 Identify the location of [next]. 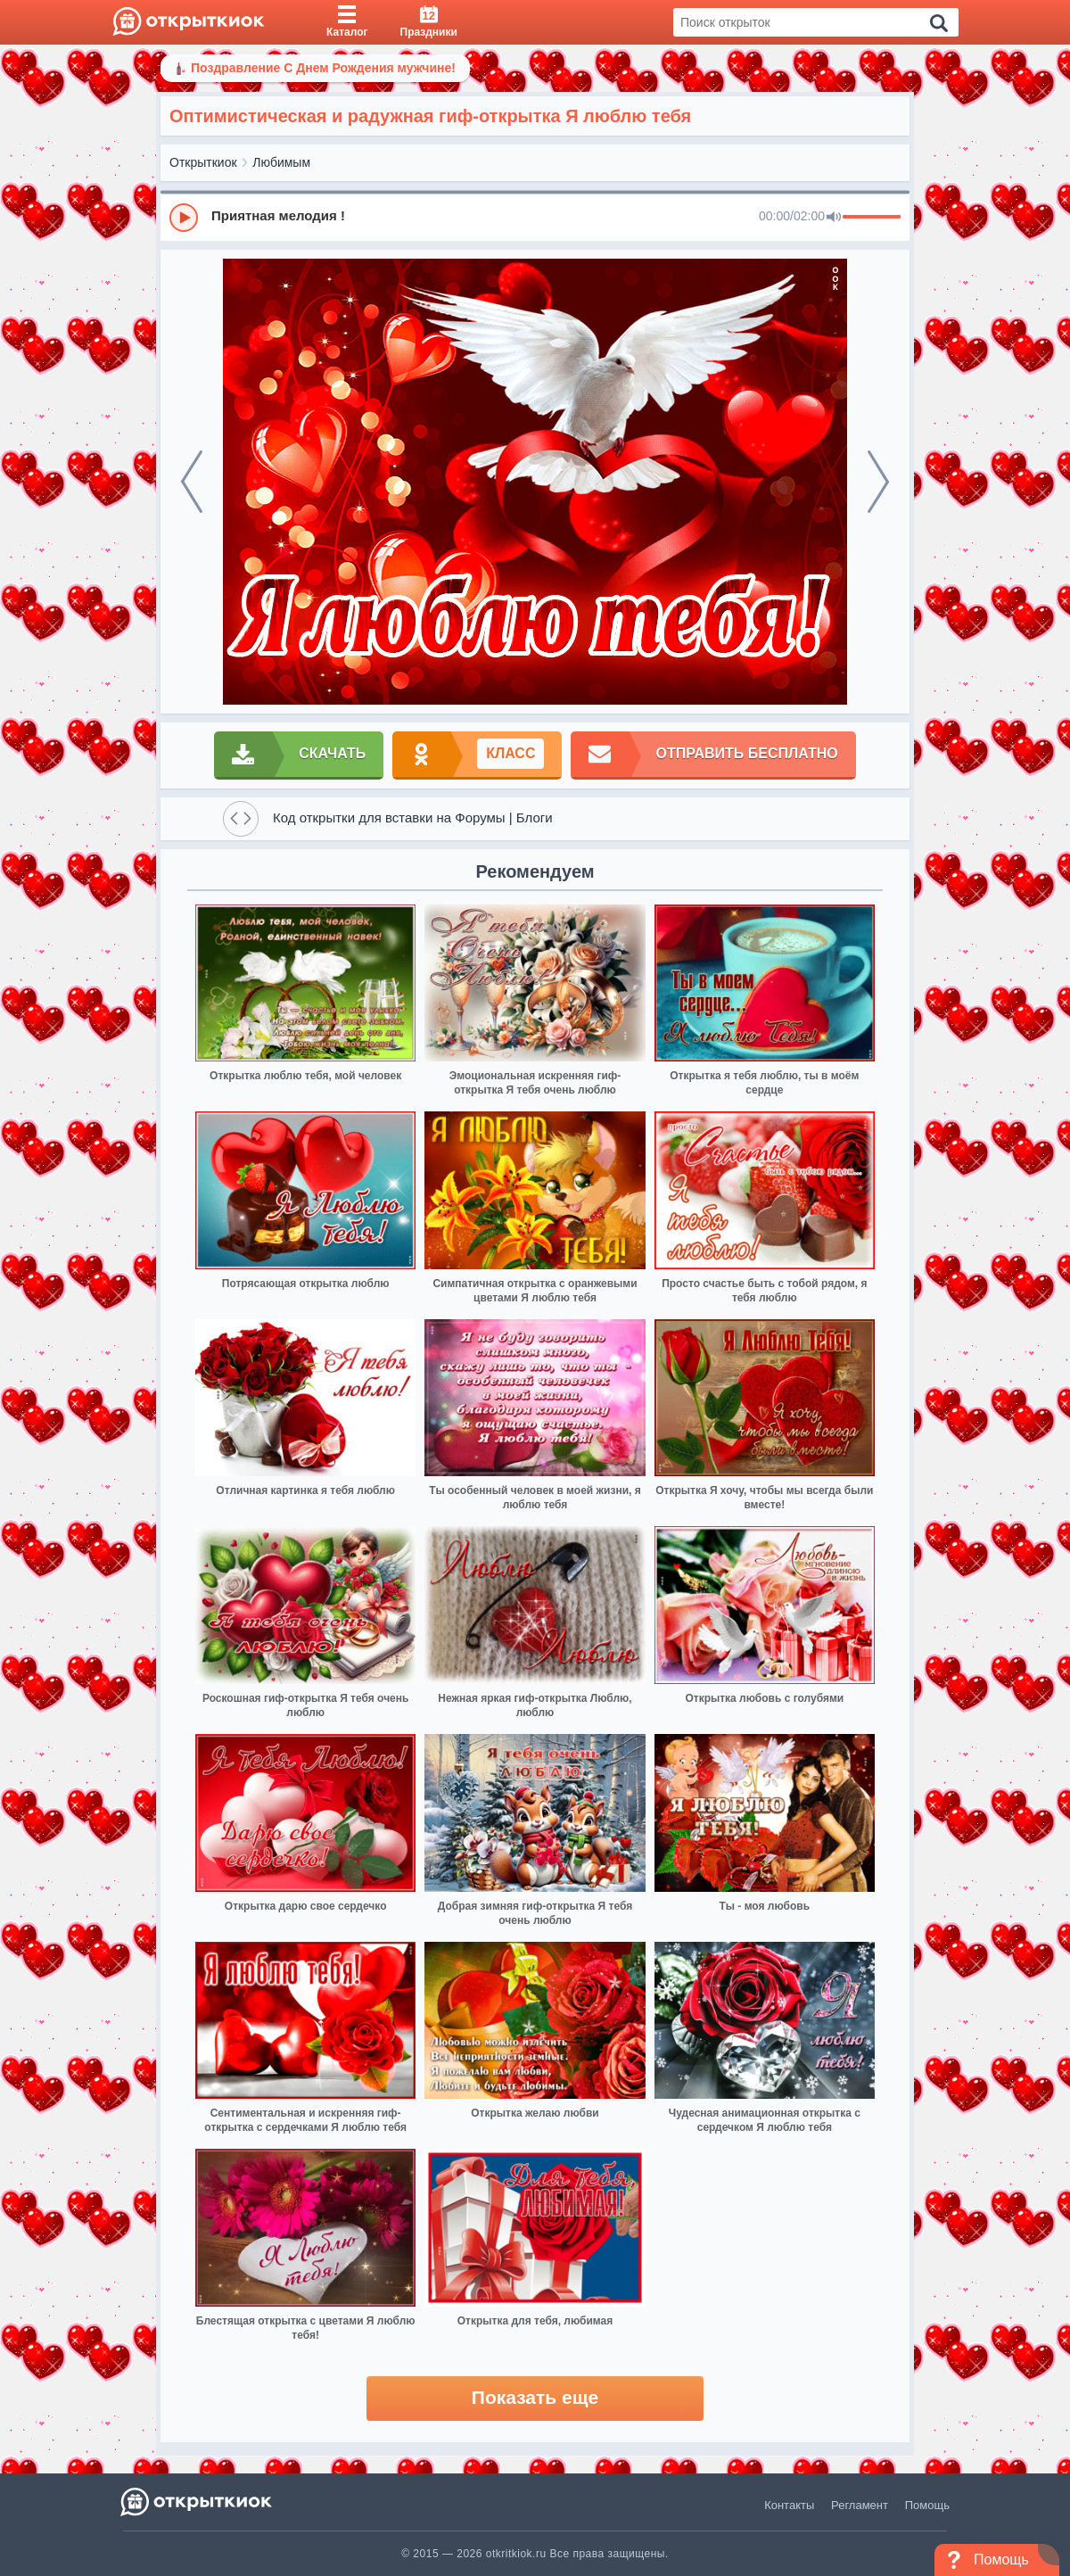
(878, 482).